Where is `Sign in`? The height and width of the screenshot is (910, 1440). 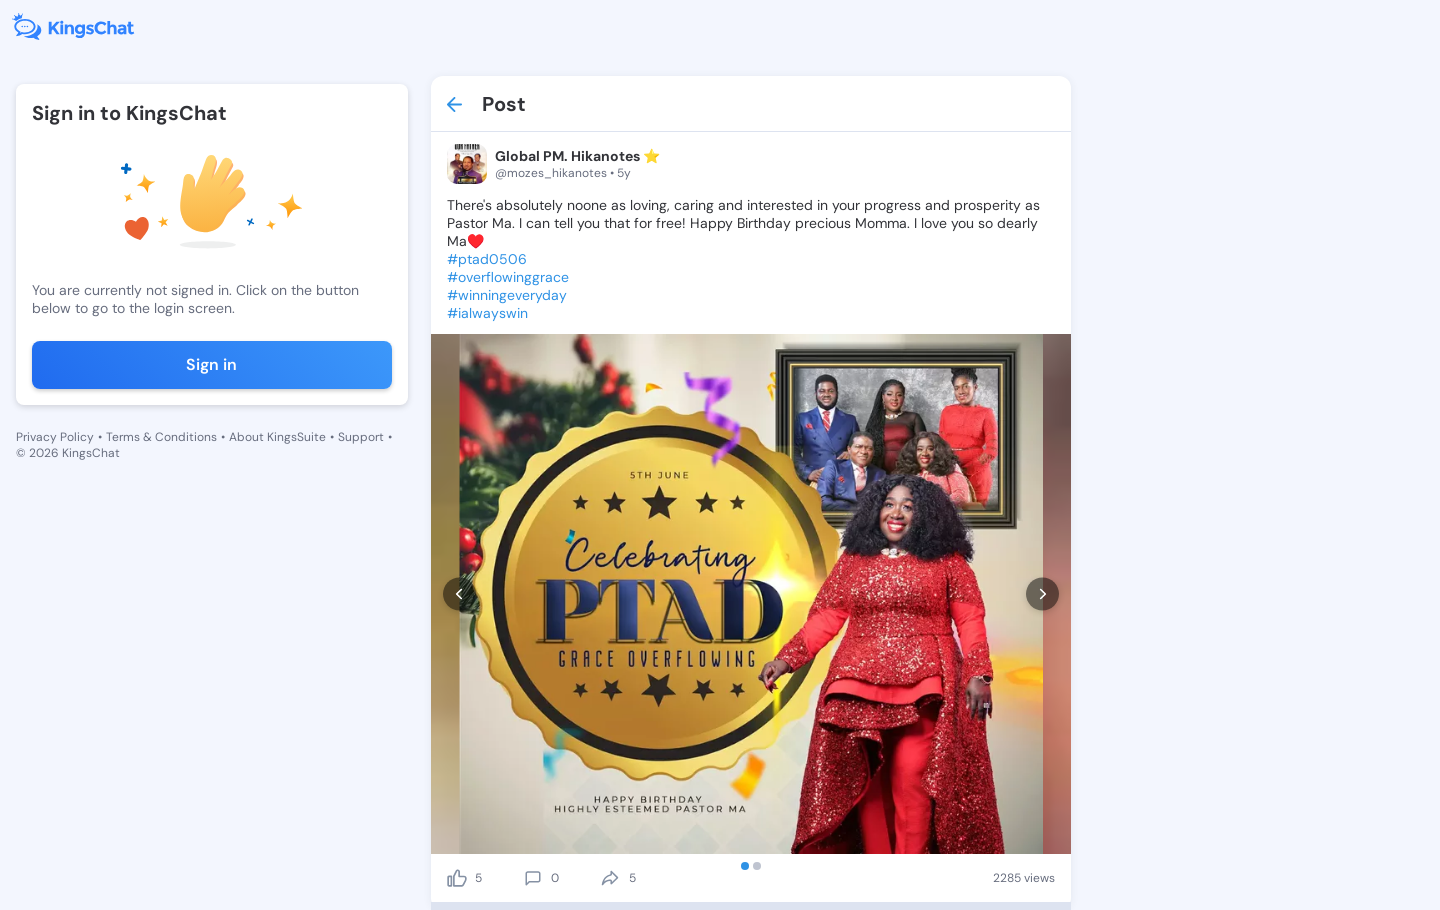 Sign in is located at coordinates (211, 364).